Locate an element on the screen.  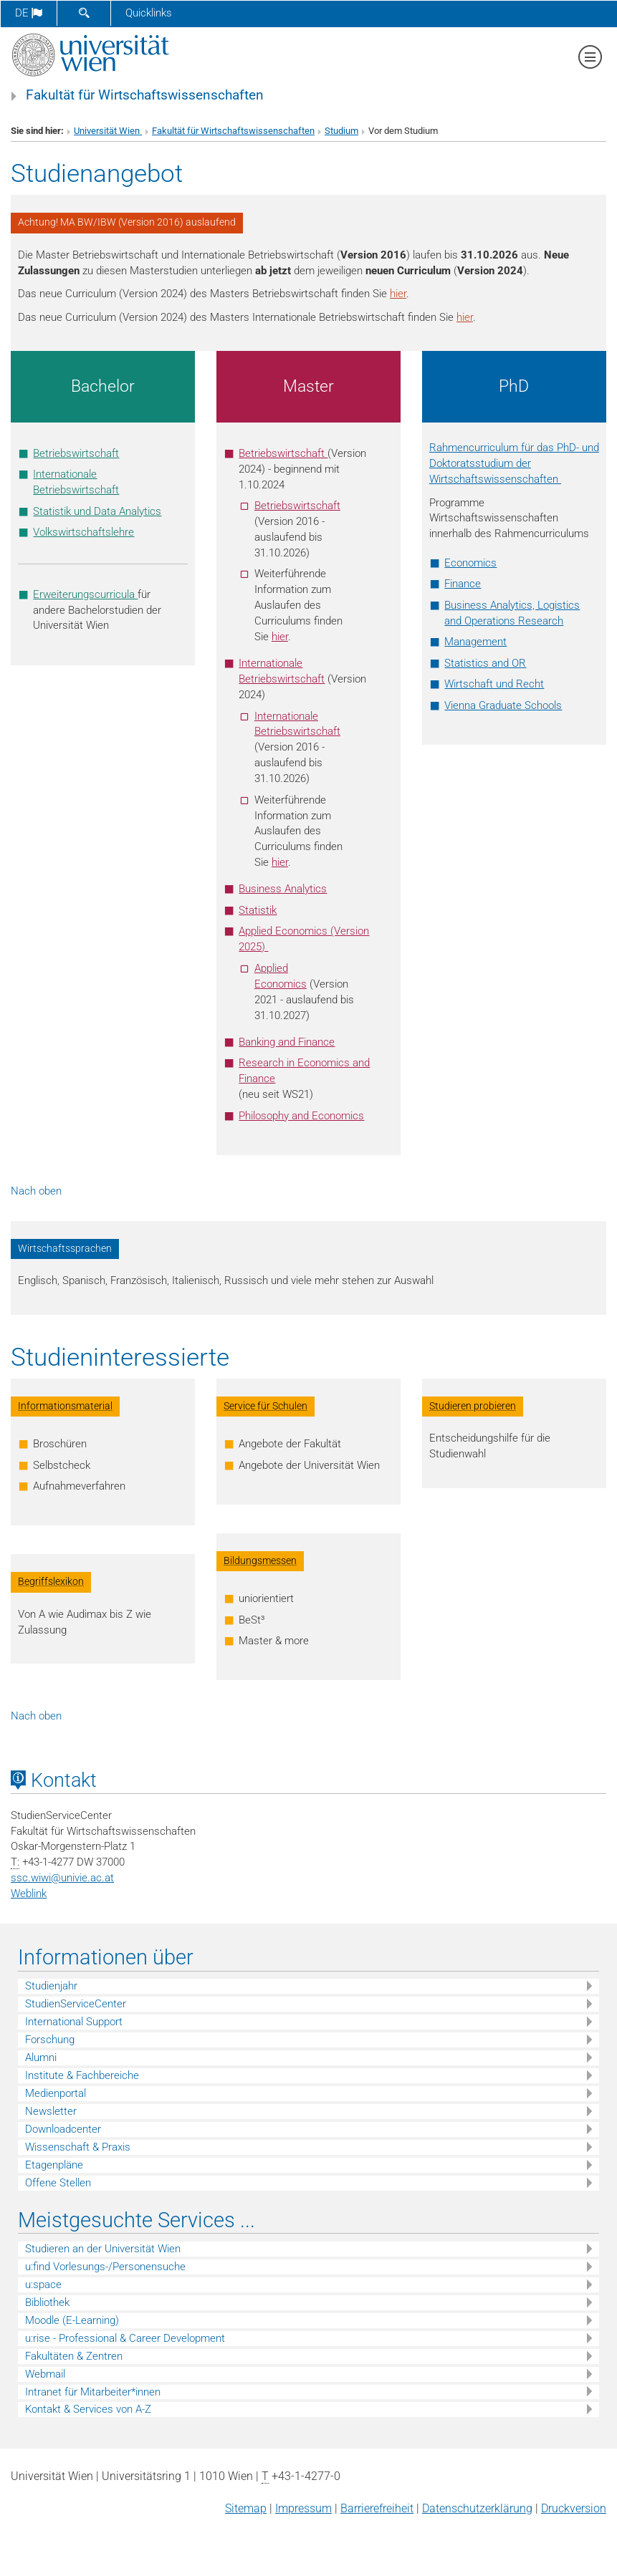
Institute & Fachbereiche is located at coordinates (82, 2075).